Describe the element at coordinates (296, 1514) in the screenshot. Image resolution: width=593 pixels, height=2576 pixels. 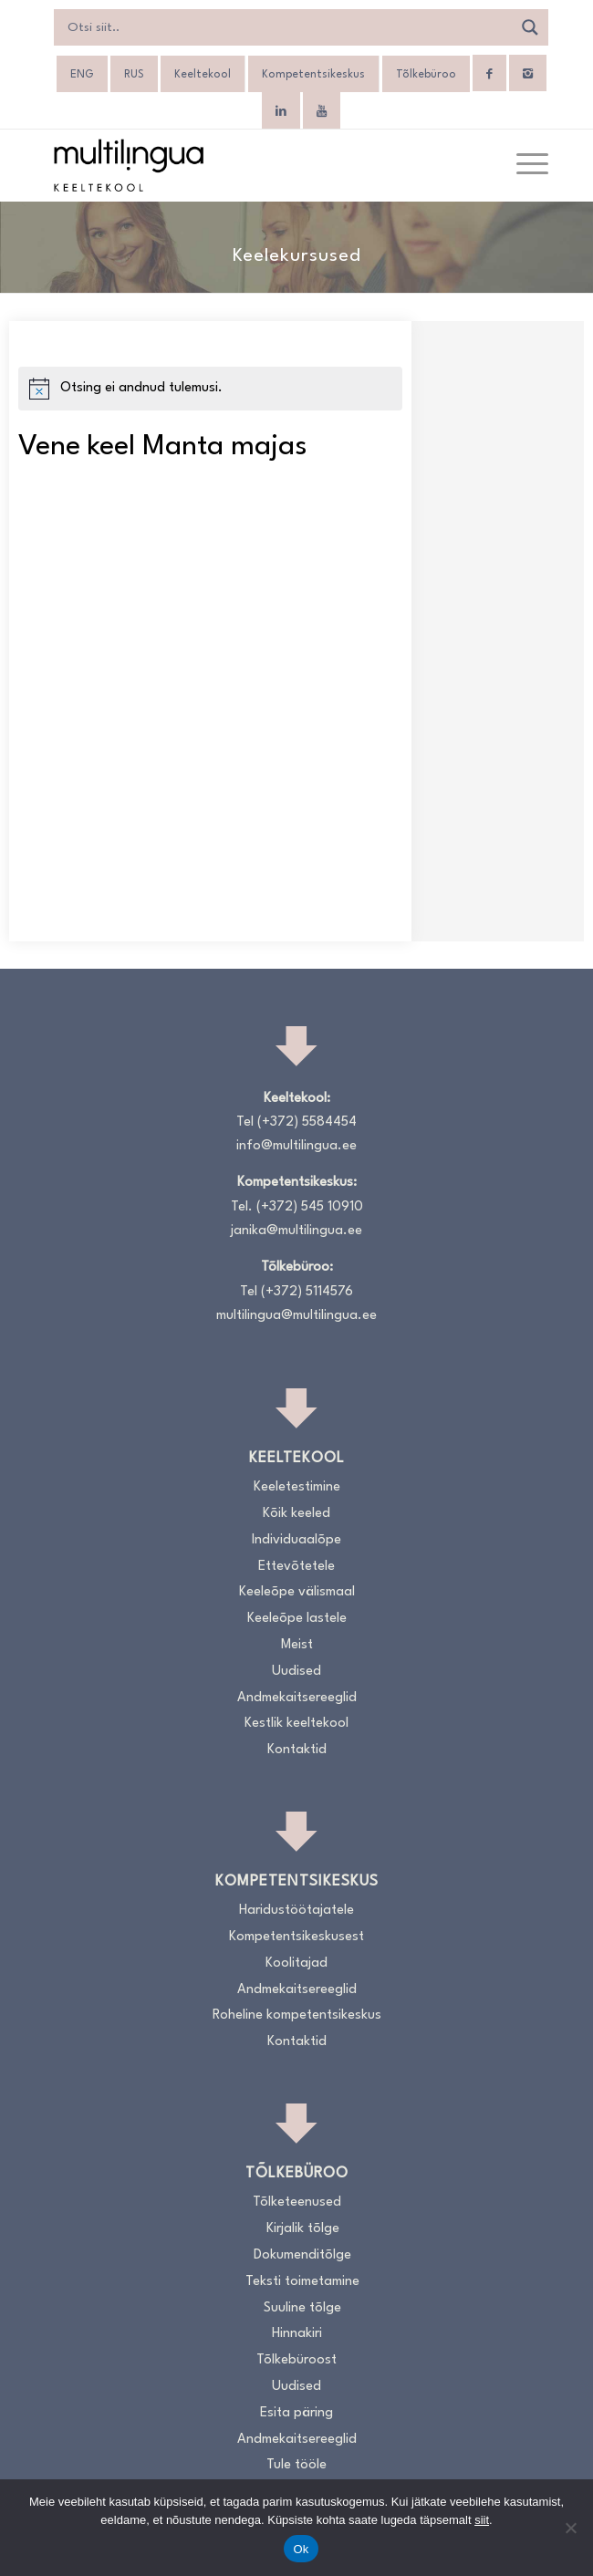
I see `Kõik keeled` at that location.